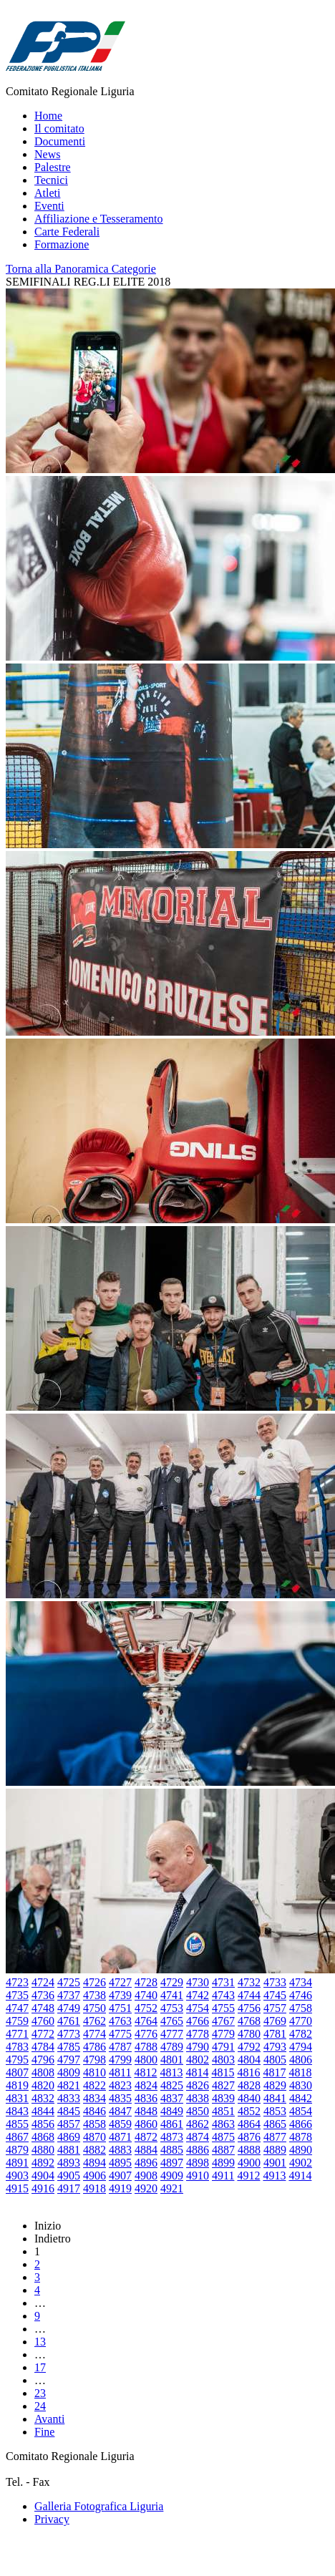 The height and width of the screenshot is (2576, 335). What do you see at coordinates (17, 1982) in the screenshot?
I see `4723` at bounding box center [17, 1982].